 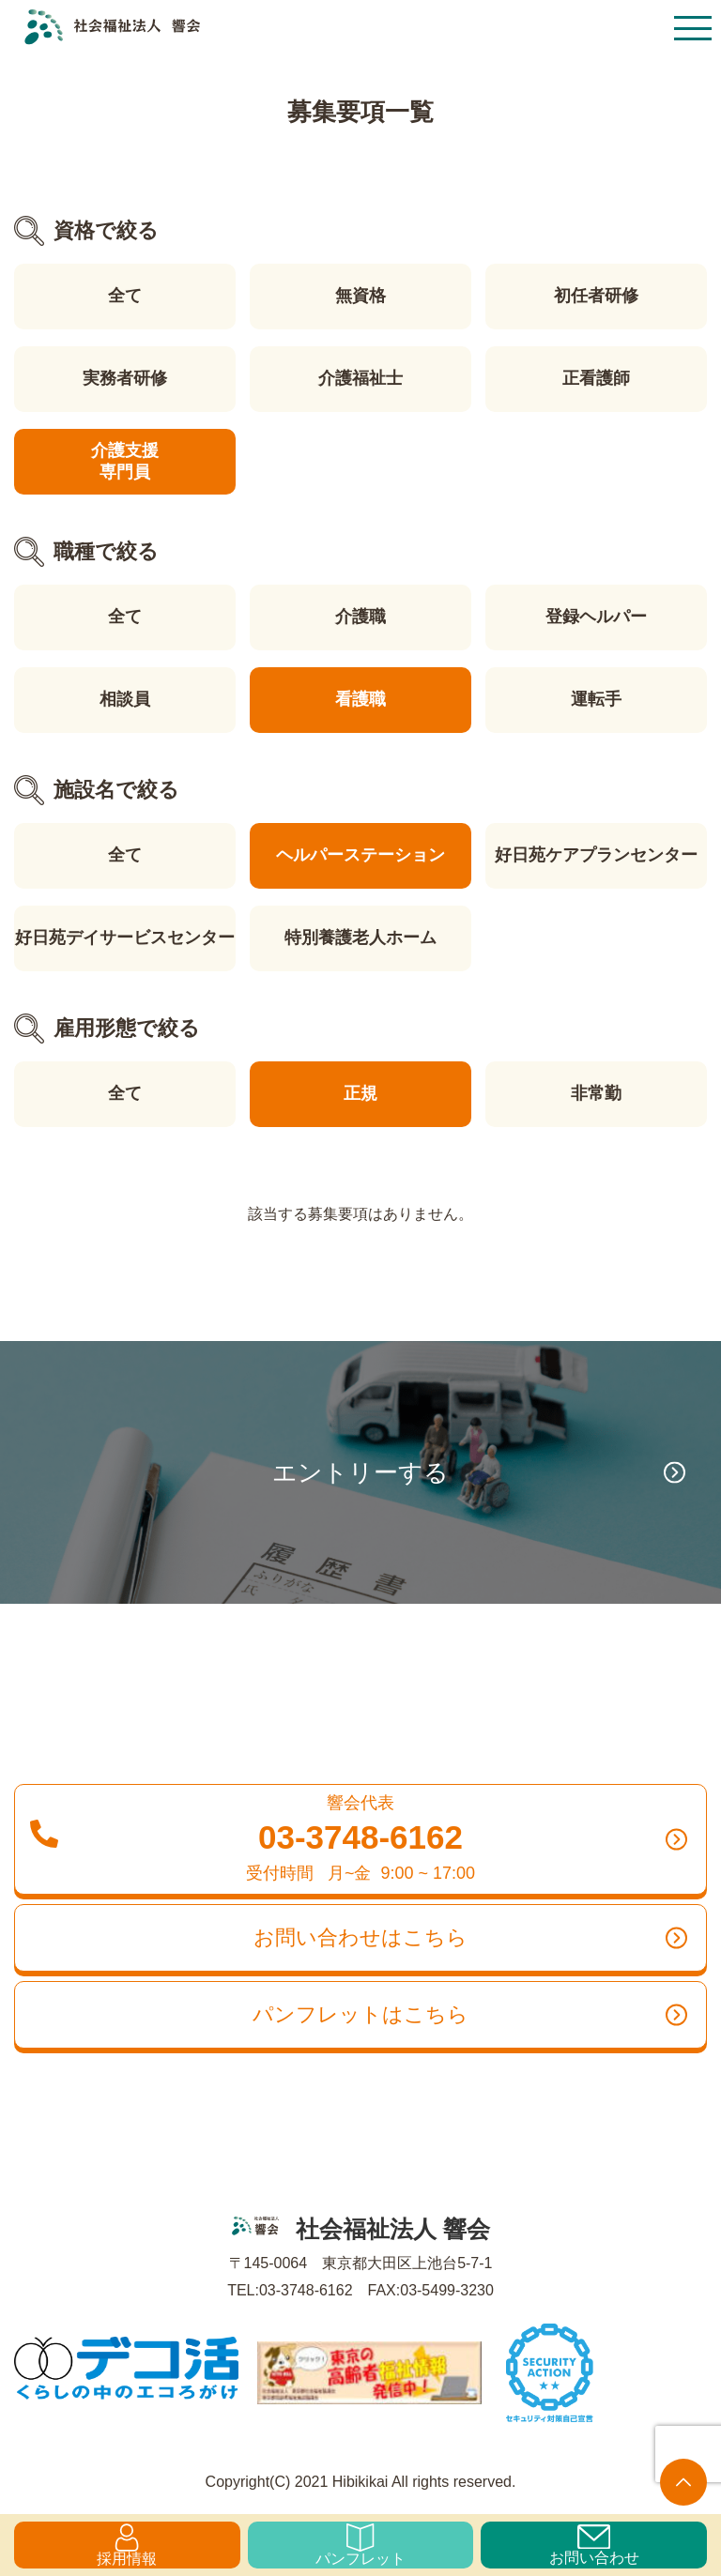 What do you see at coordinates (596, 699) in the screenshot?
I see `運転手` at bounding box center [596, 699].